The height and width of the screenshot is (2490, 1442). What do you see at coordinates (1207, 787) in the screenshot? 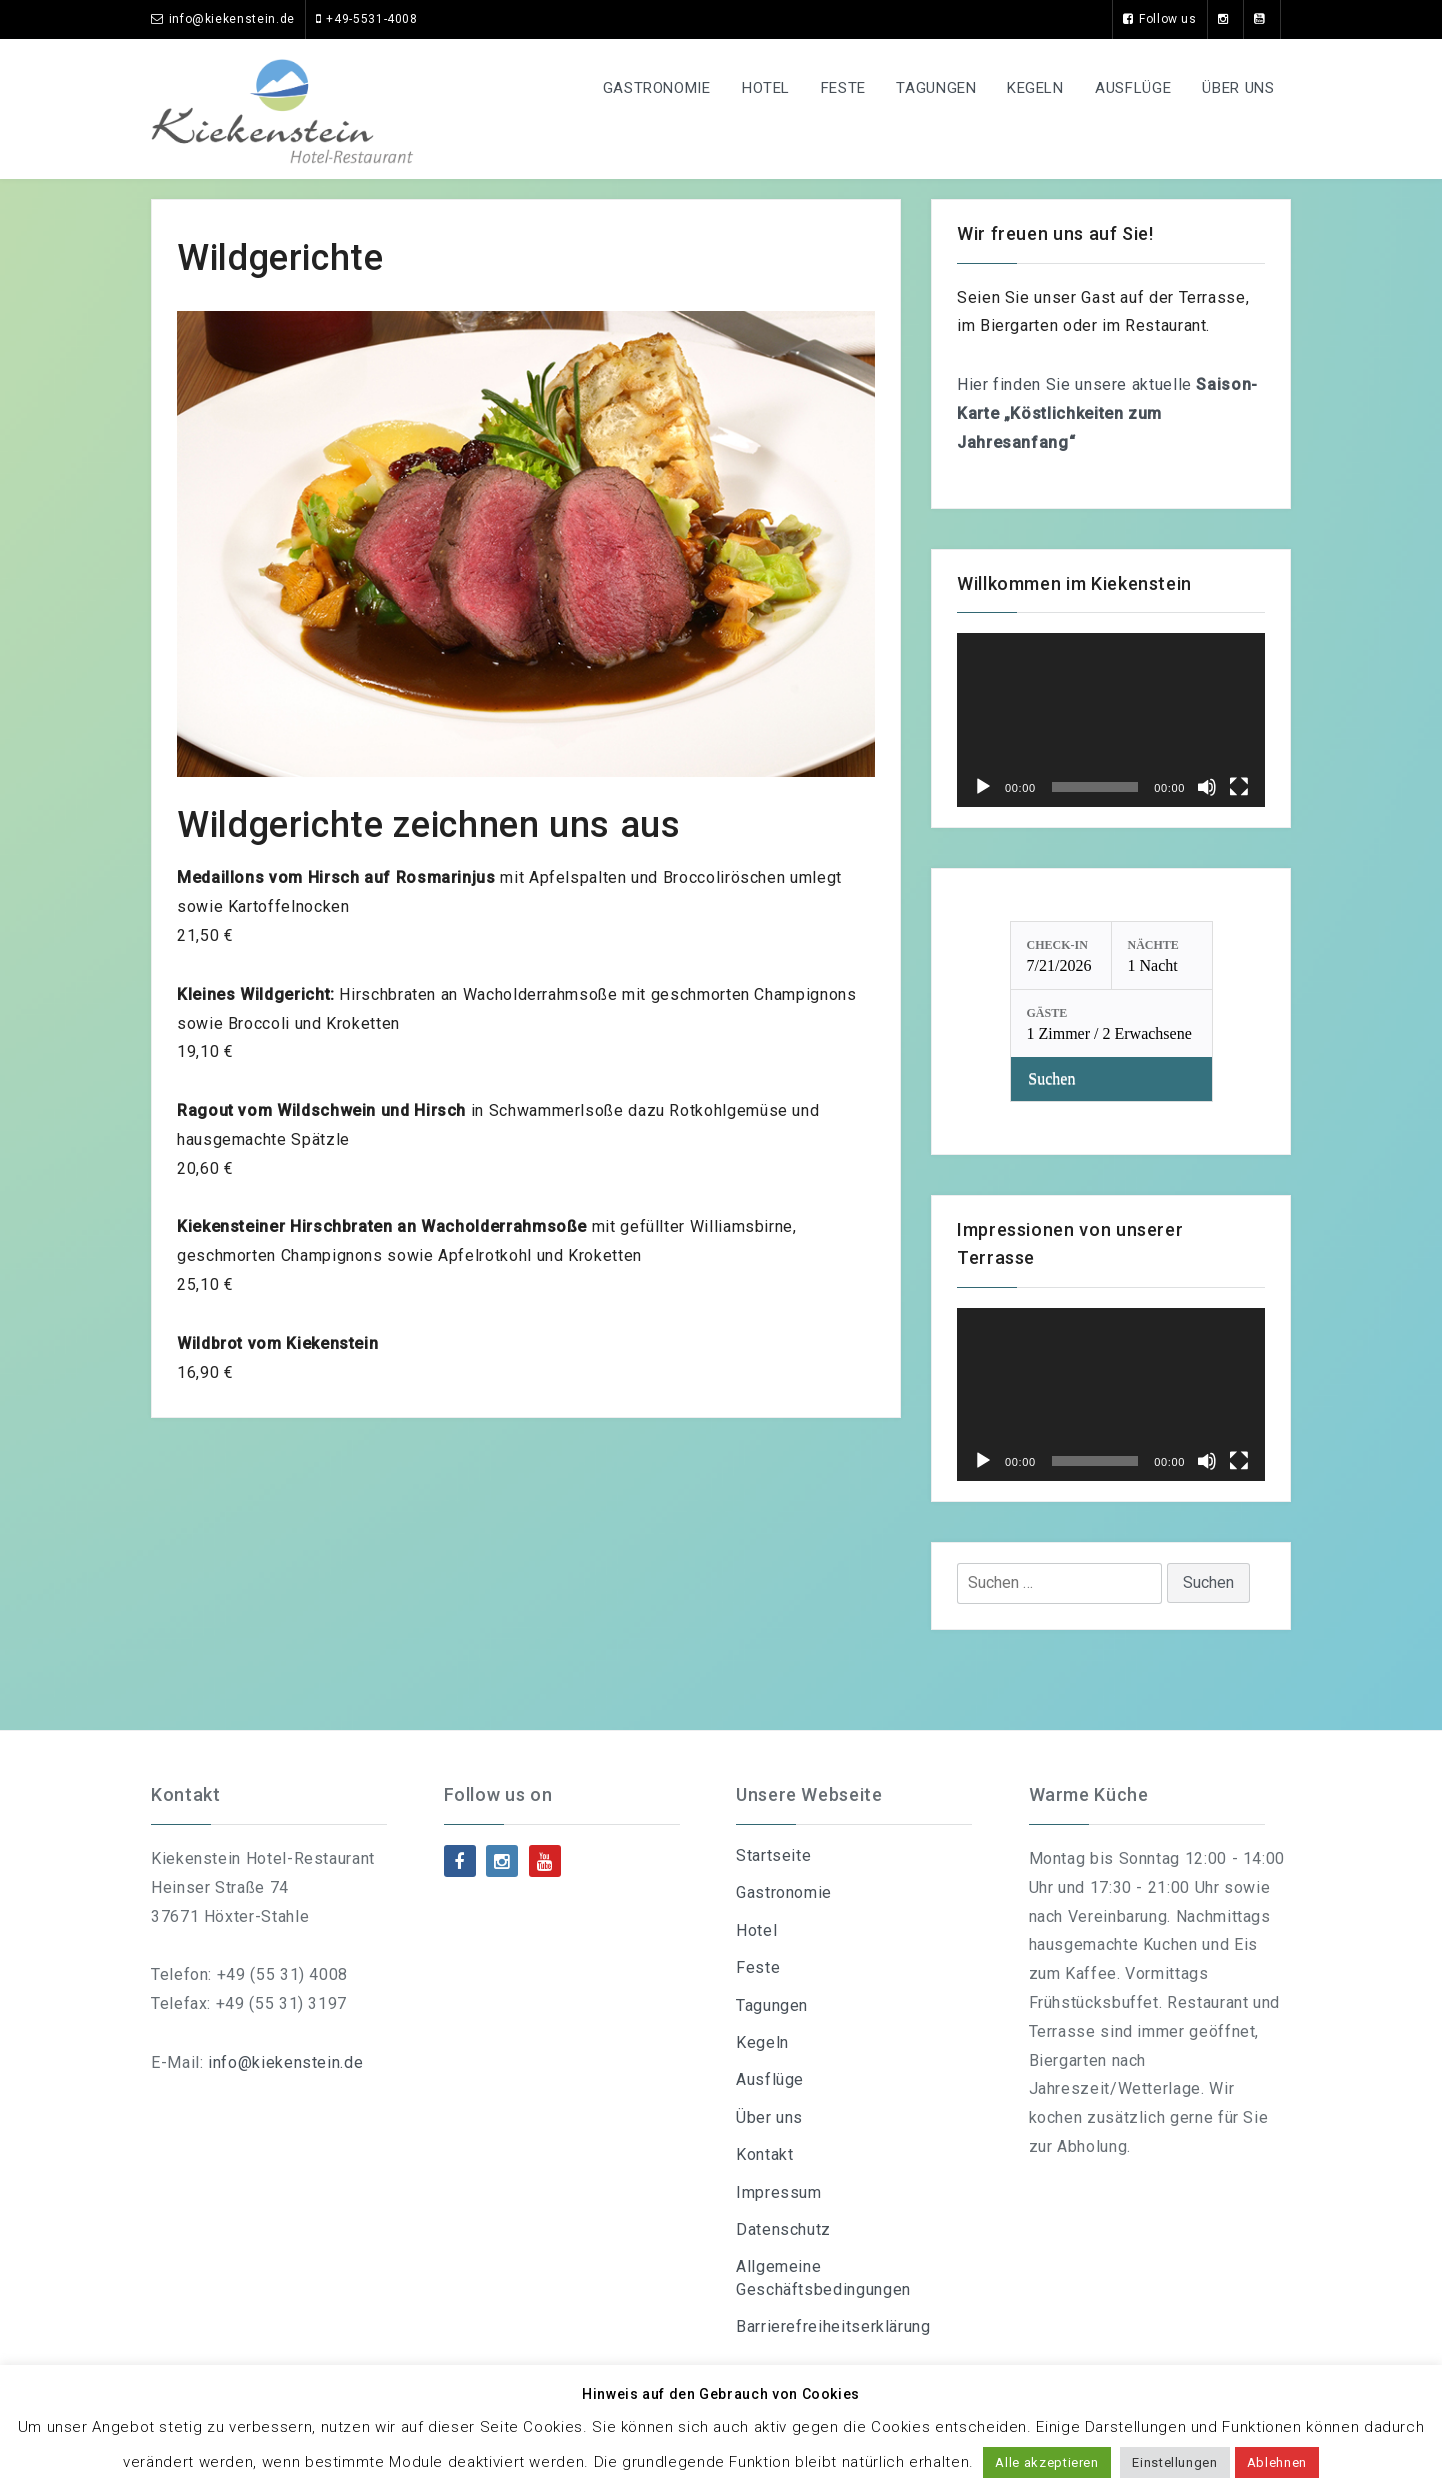
I see `[Stummschalten]` at bounding box center [1207, 787].